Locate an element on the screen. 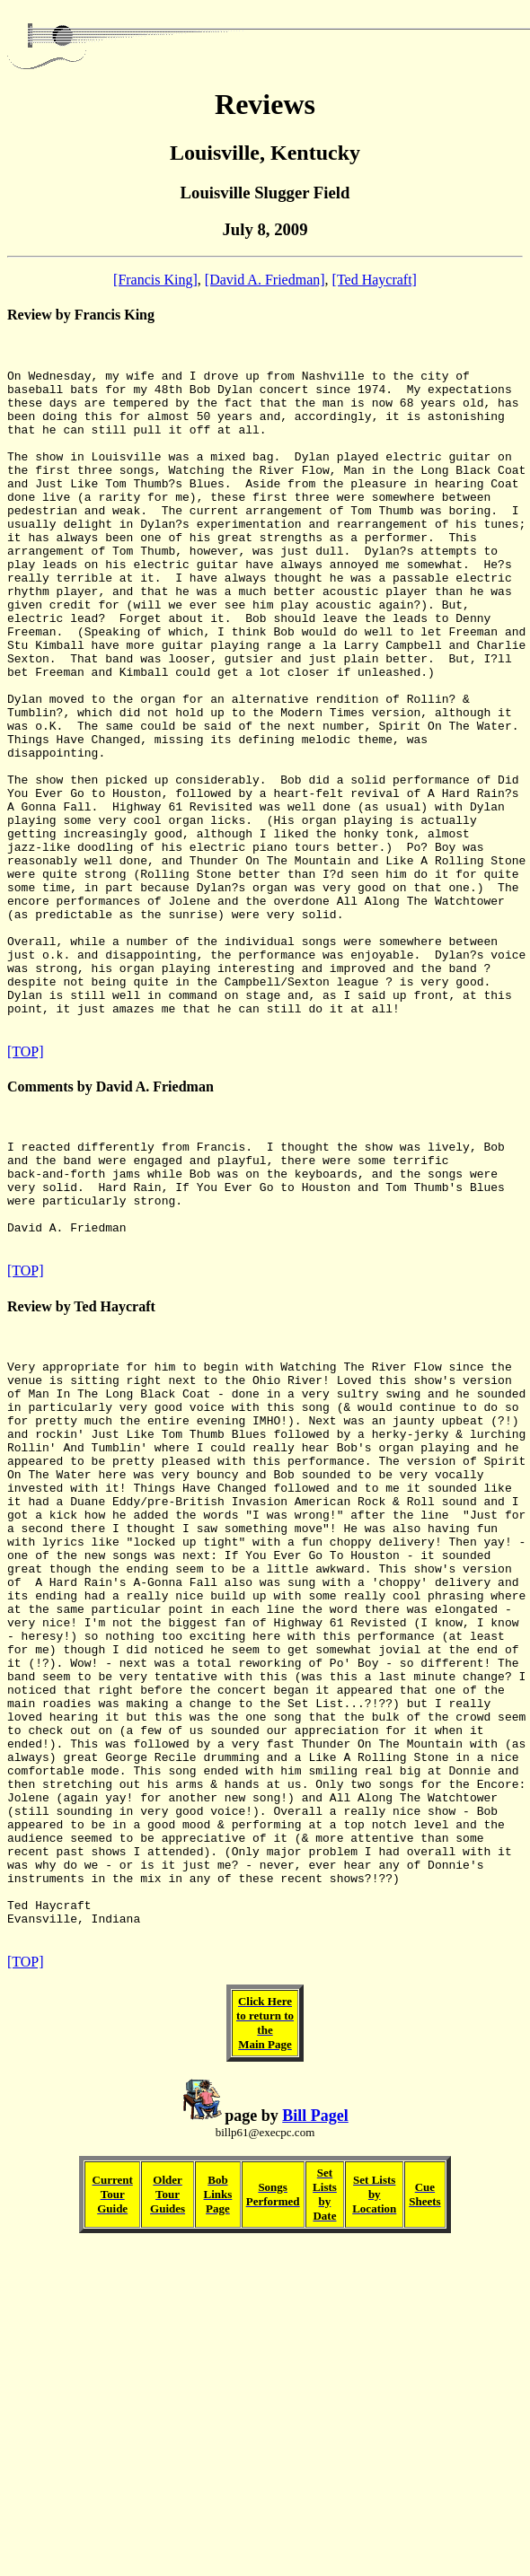 Image resolution: width=530 pixels, height=2576 pixels. [TOP] is located at coordinates (25, 1188).